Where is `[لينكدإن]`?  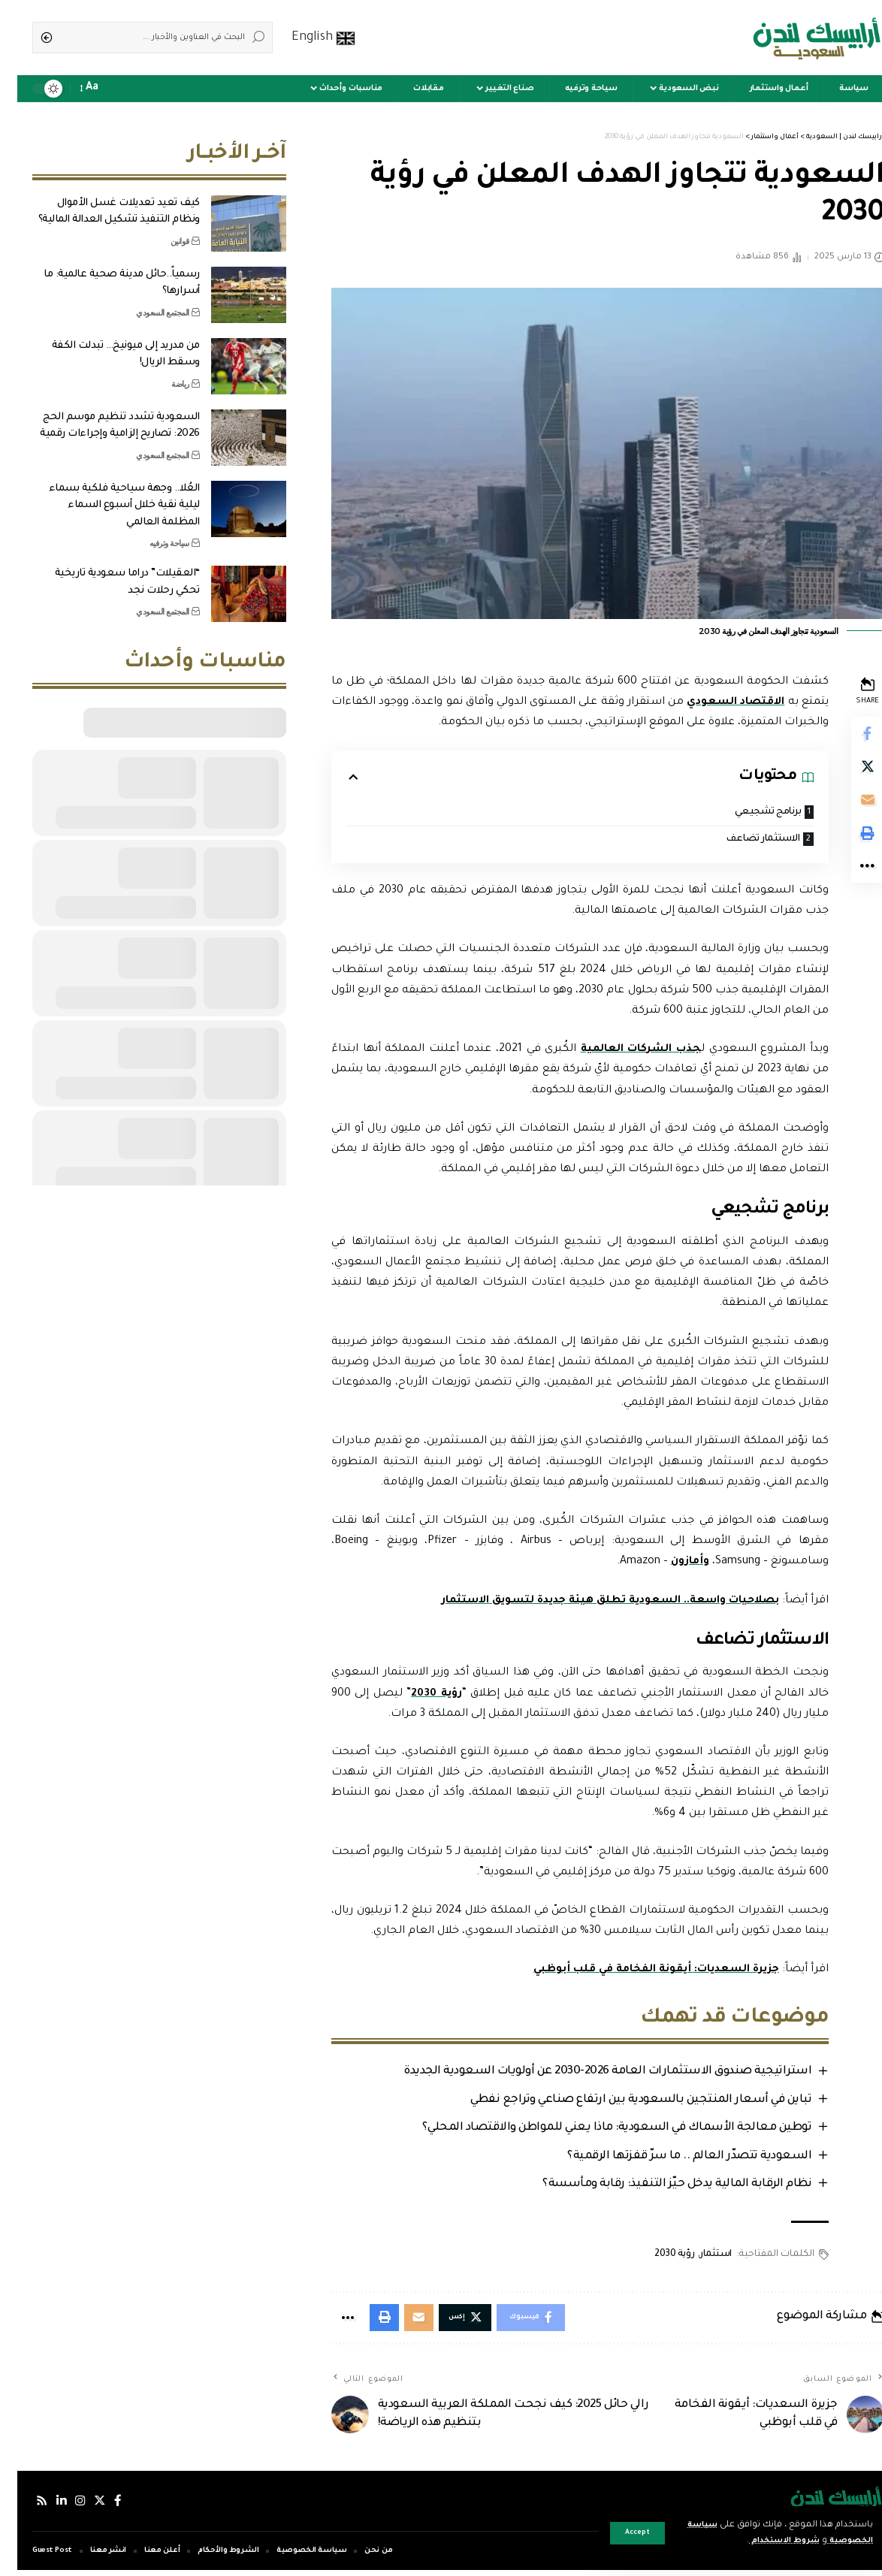
[لينكدإن] is located at coordinates (45, 2507).